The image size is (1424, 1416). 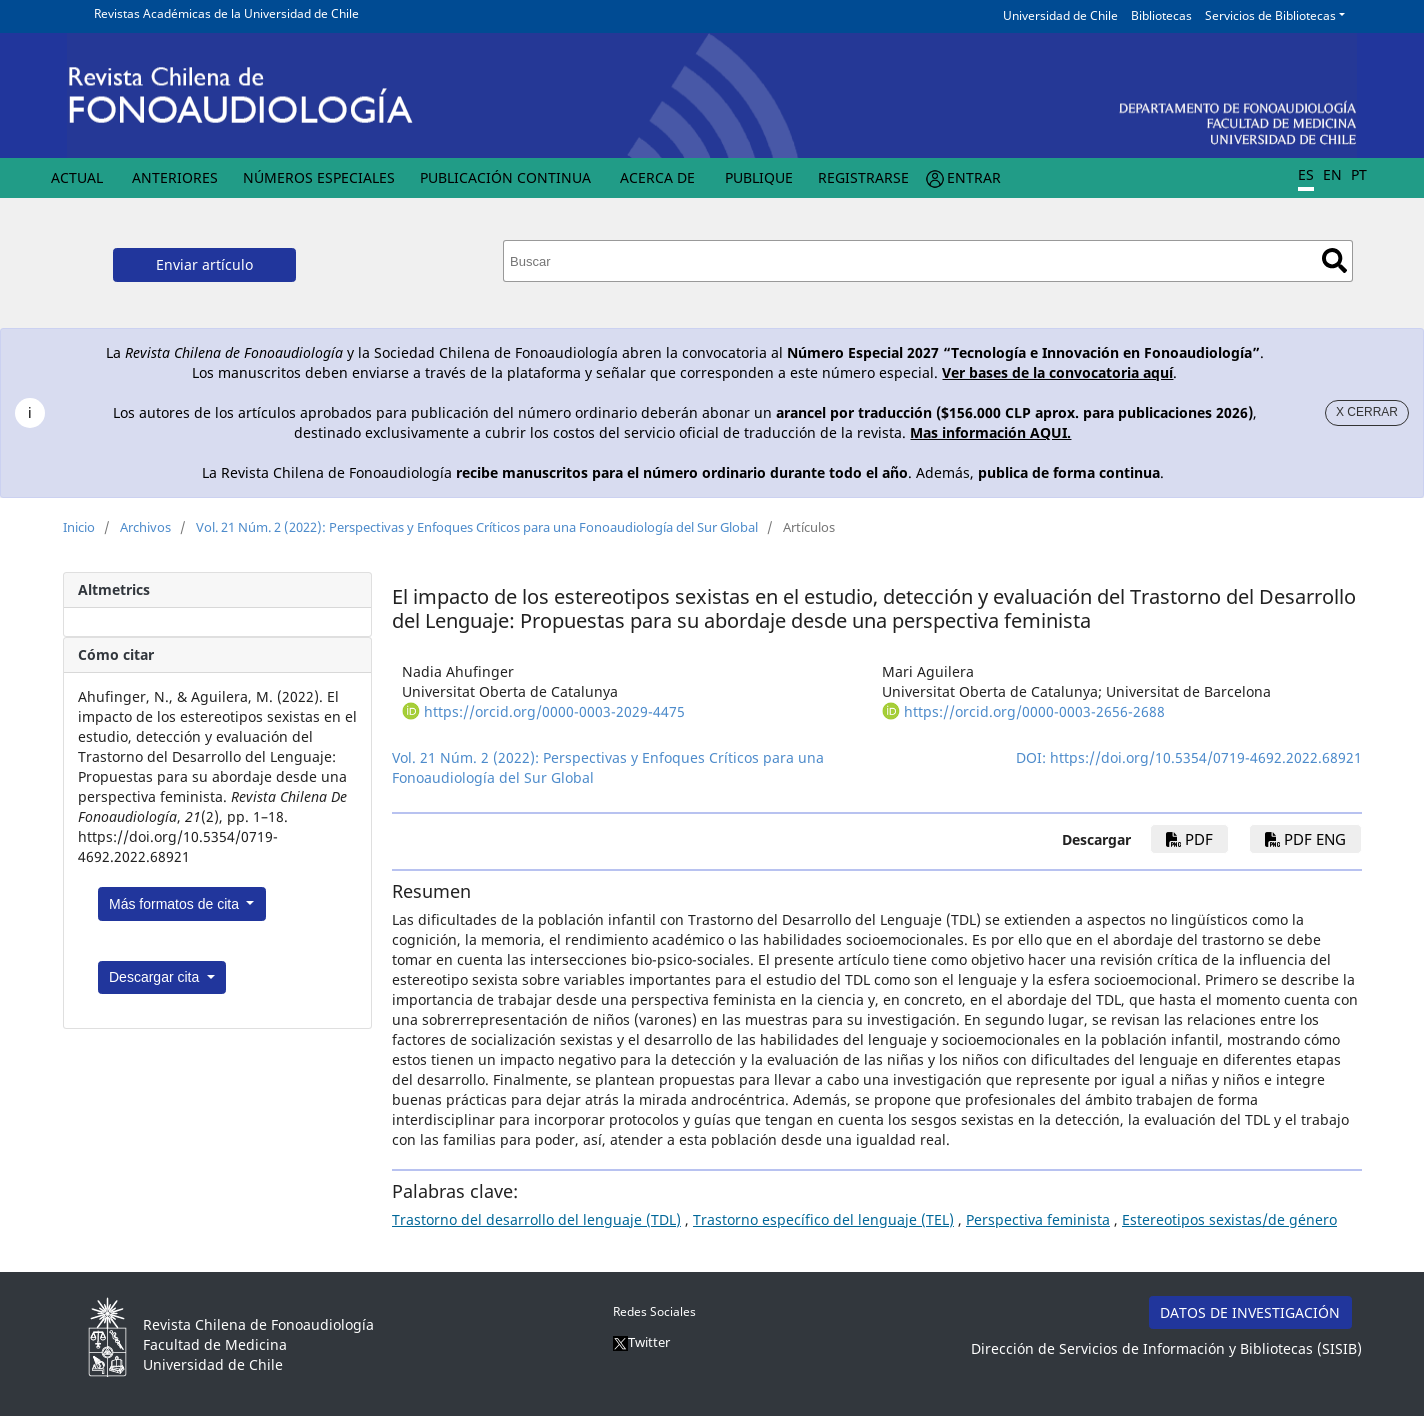 I want to click on Buscar, so click(x=1334, y=260).